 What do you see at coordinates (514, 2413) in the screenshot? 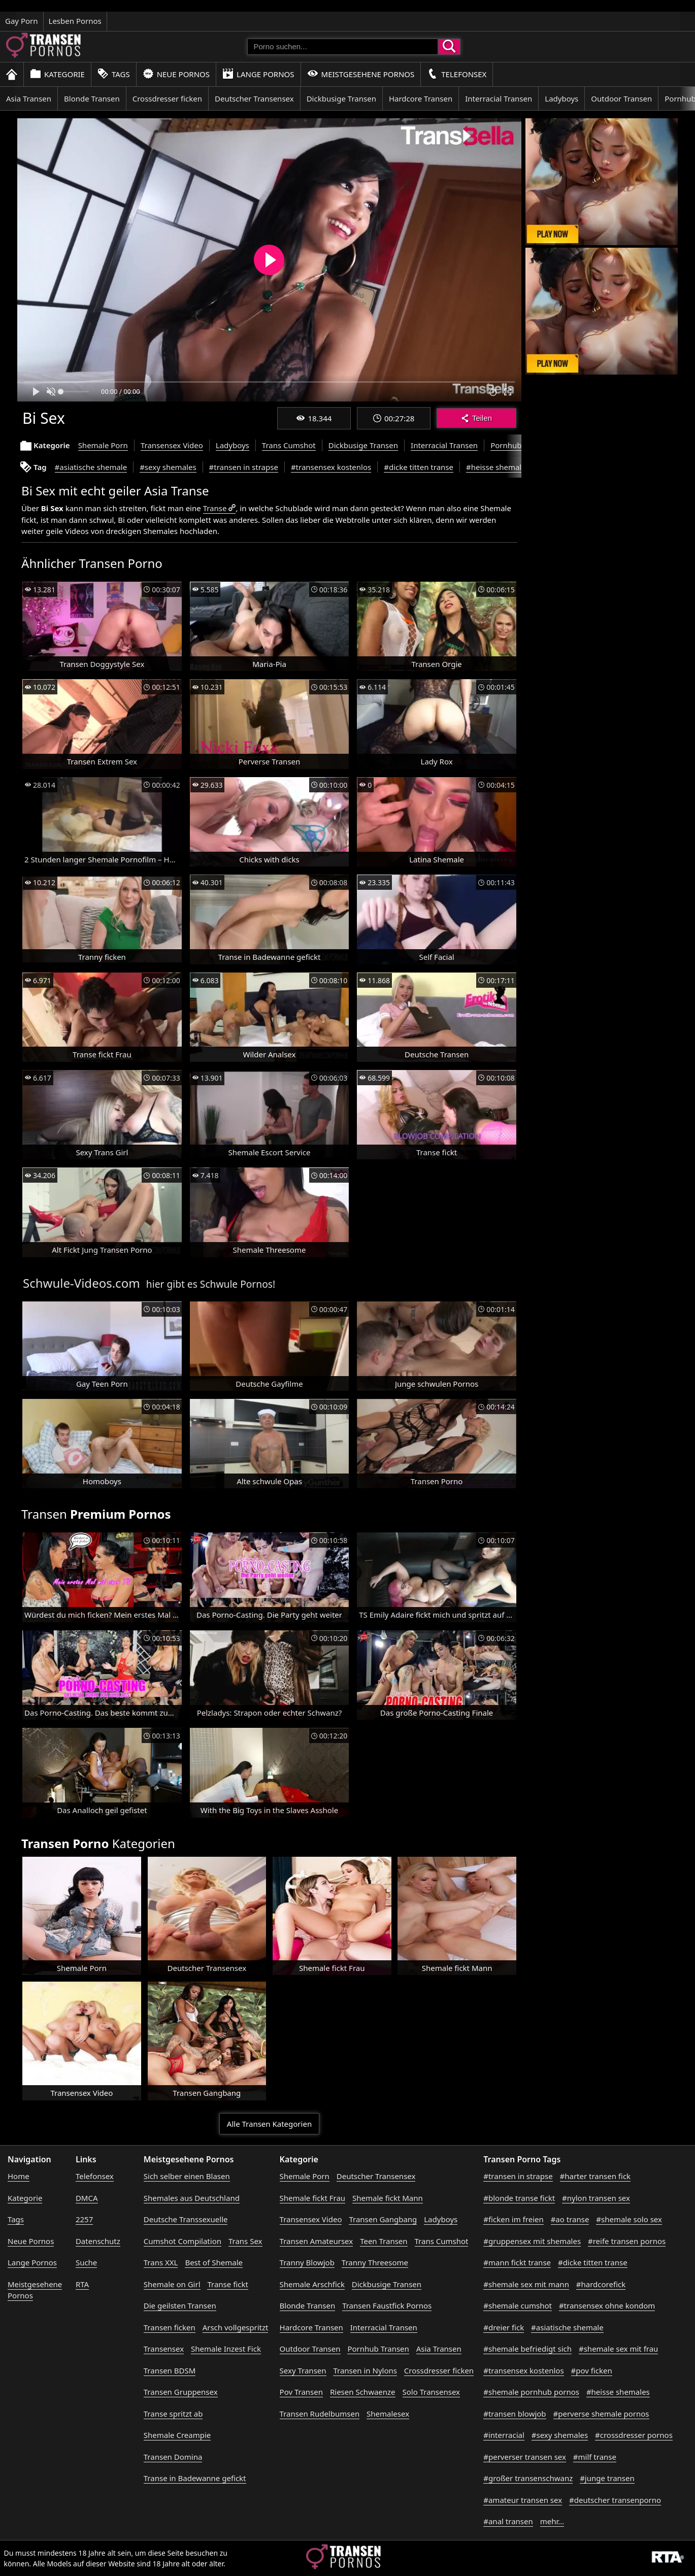
I see `#transen blowjob` at bounding box center [514, 2413].